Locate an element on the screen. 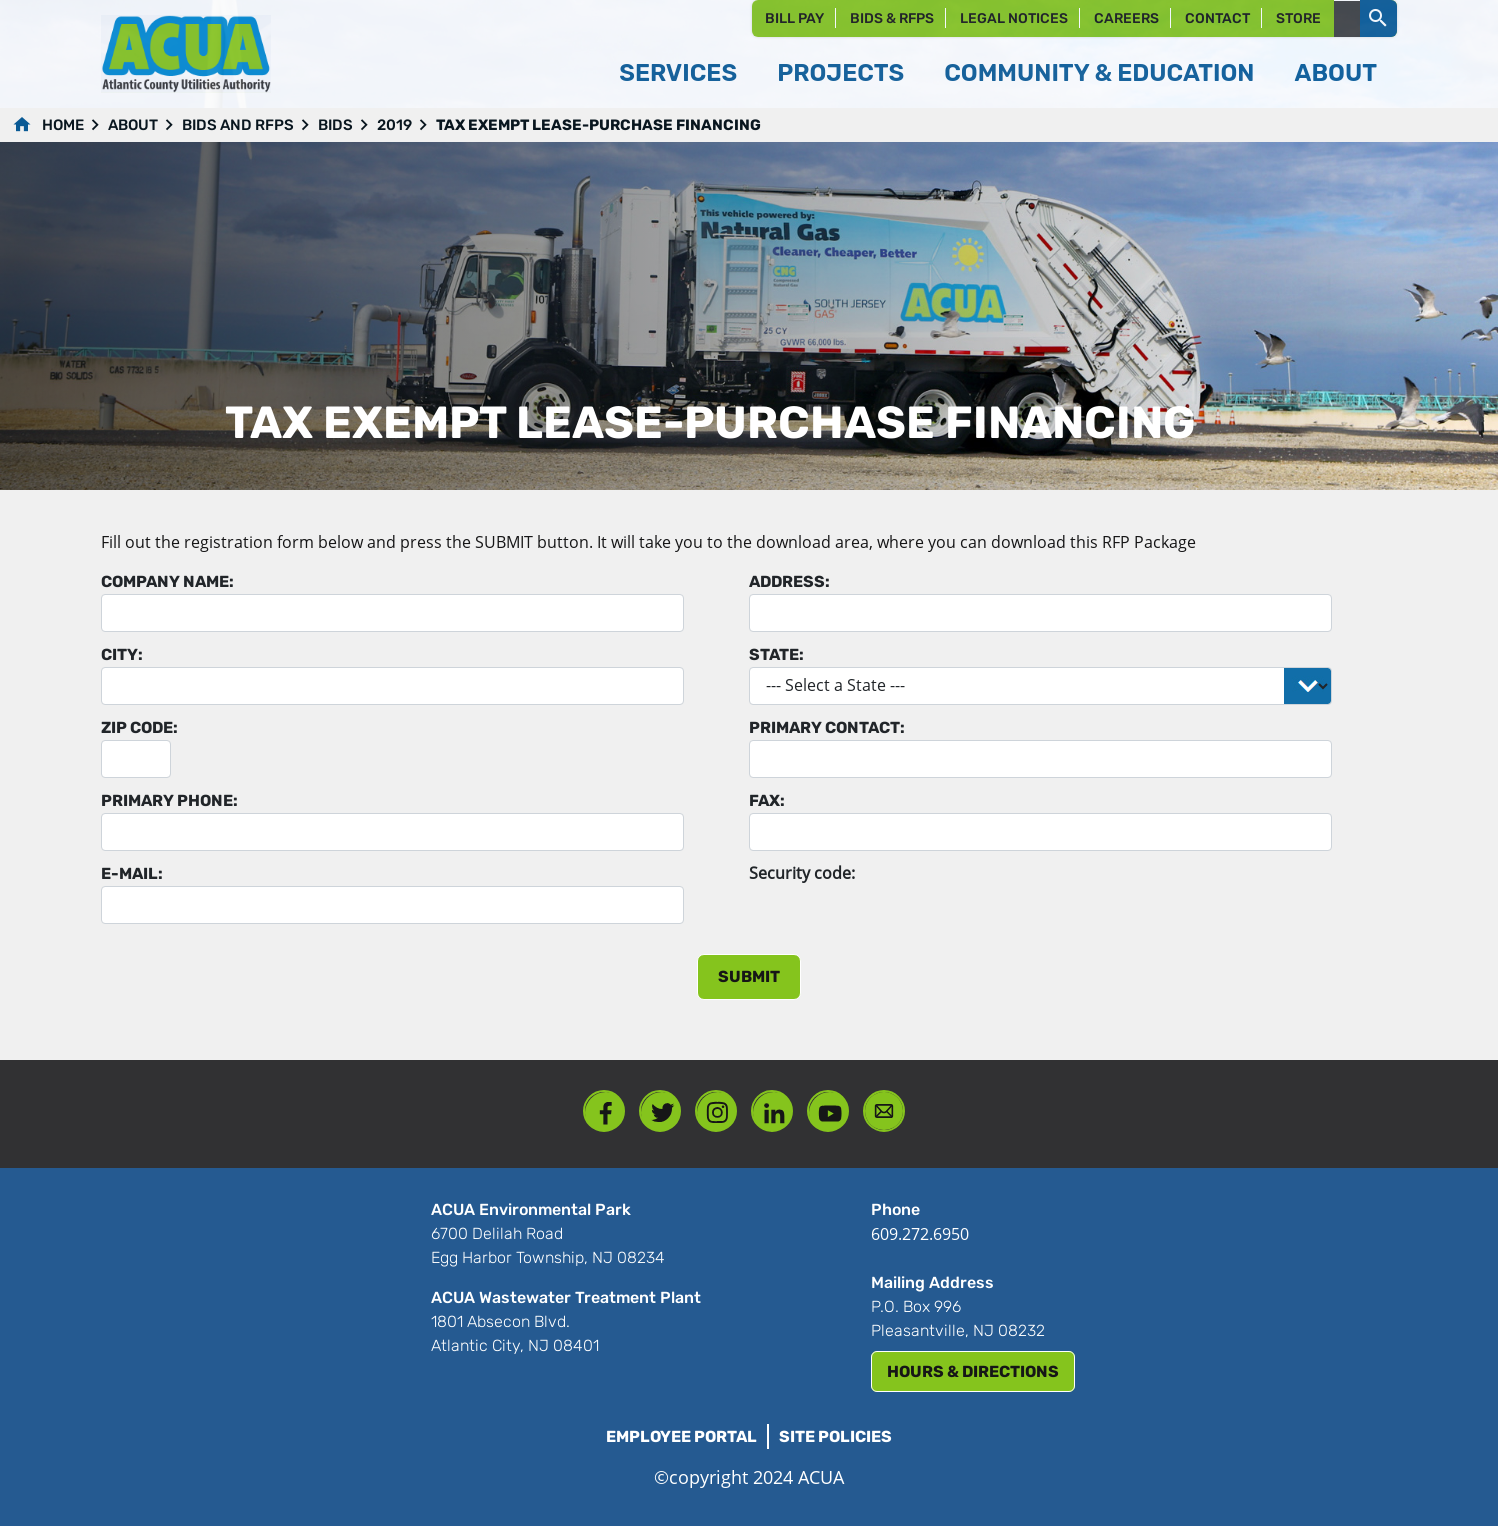 This screenshot has height=1526, width=1498. Primary Phone: is located at coordinates (169, 800).